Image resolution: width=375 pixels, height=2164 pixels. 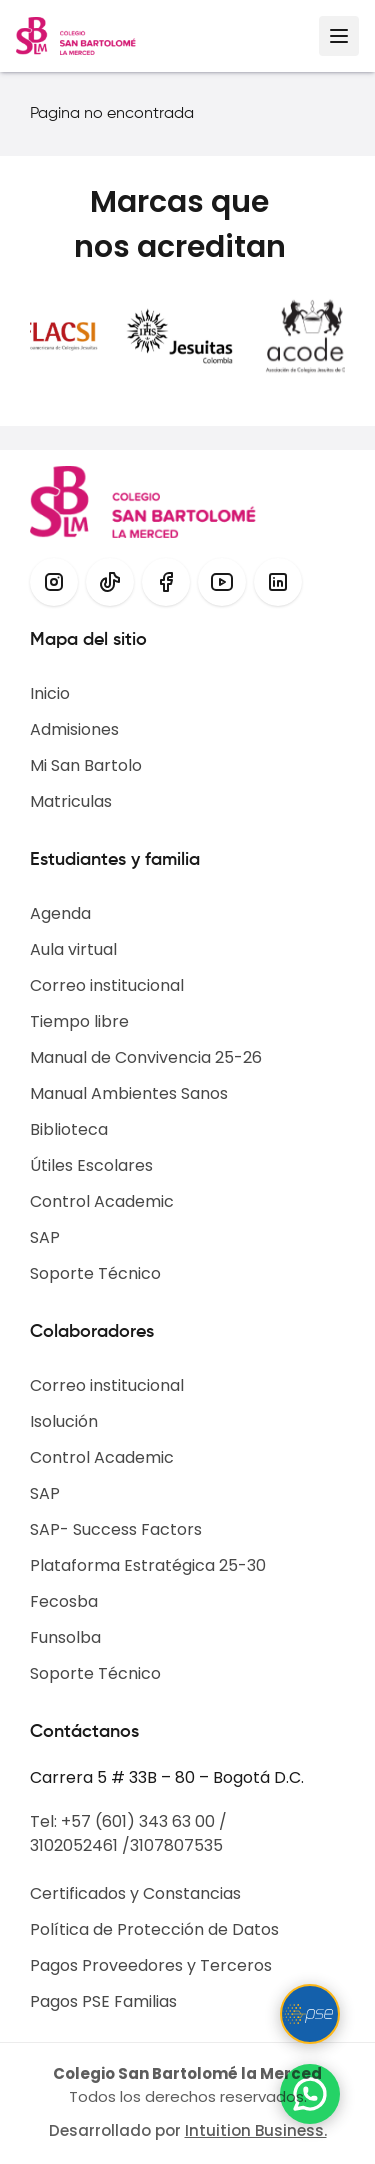 What do you see at coordinates (71, 801) in the screenshot?
I see `Matriculas` at bounding box center [71, 801].